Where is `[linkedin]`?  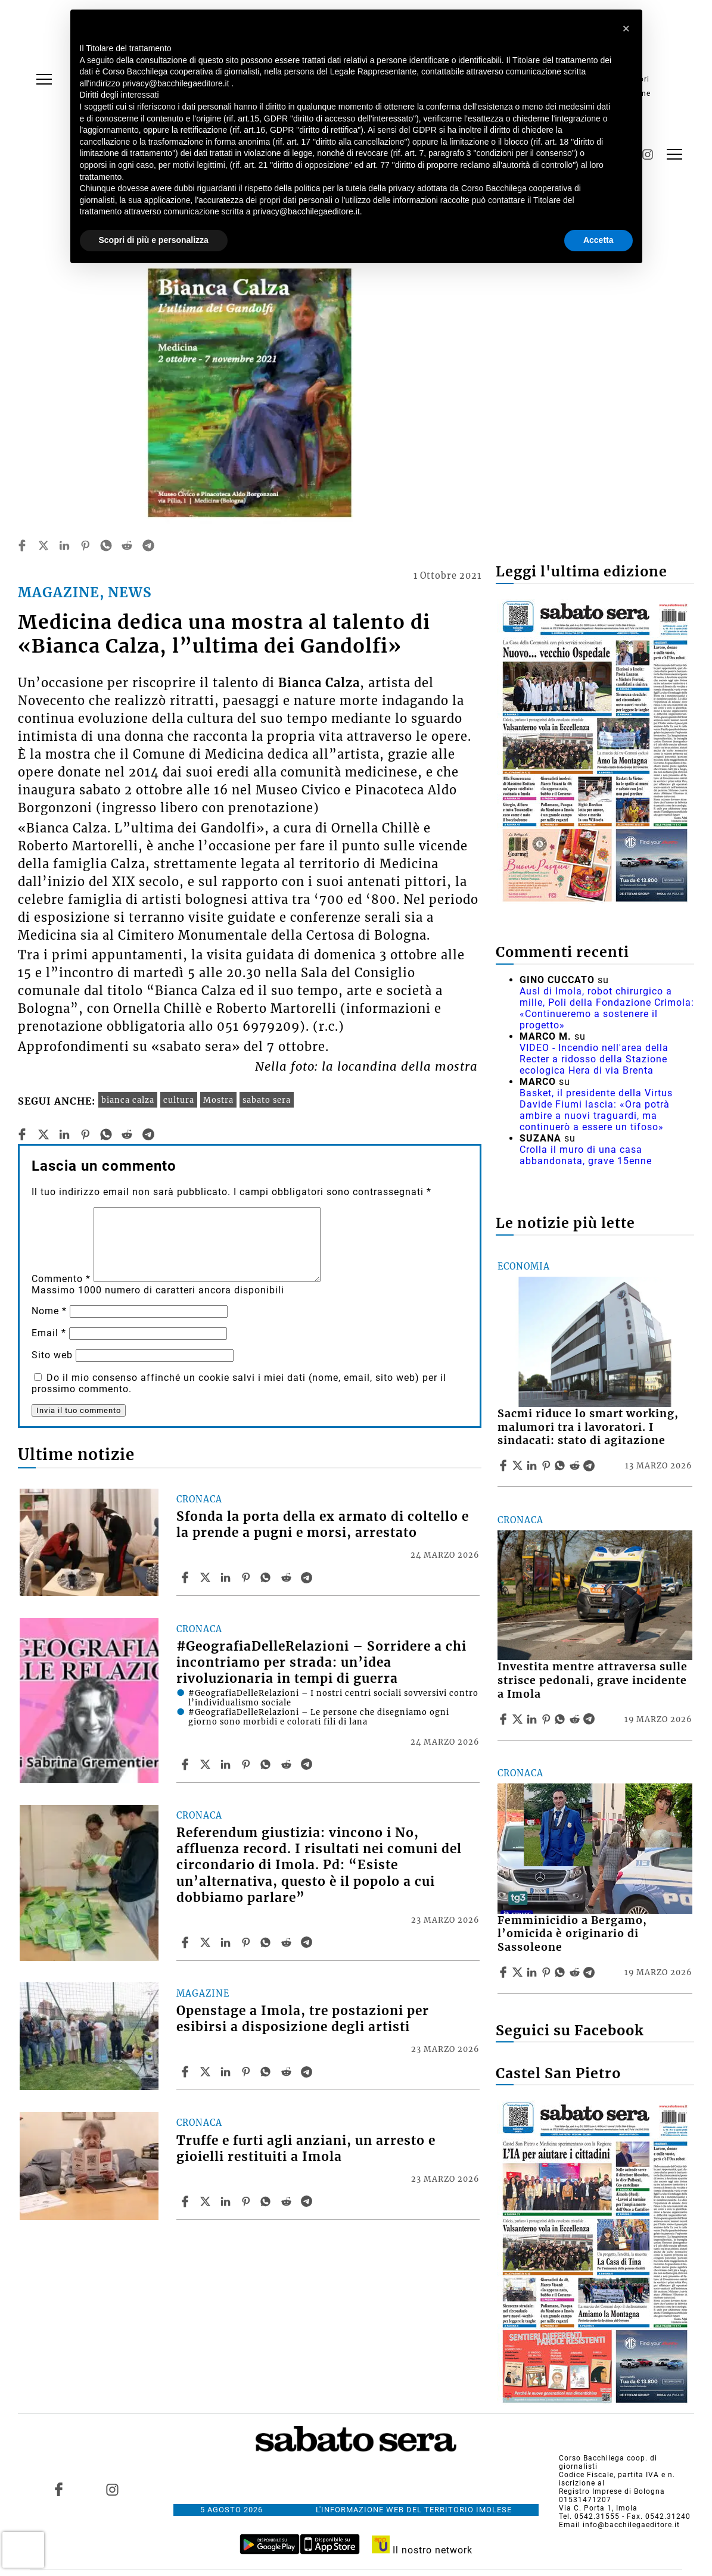 [linkedin] is located at coordinates (64, 545).